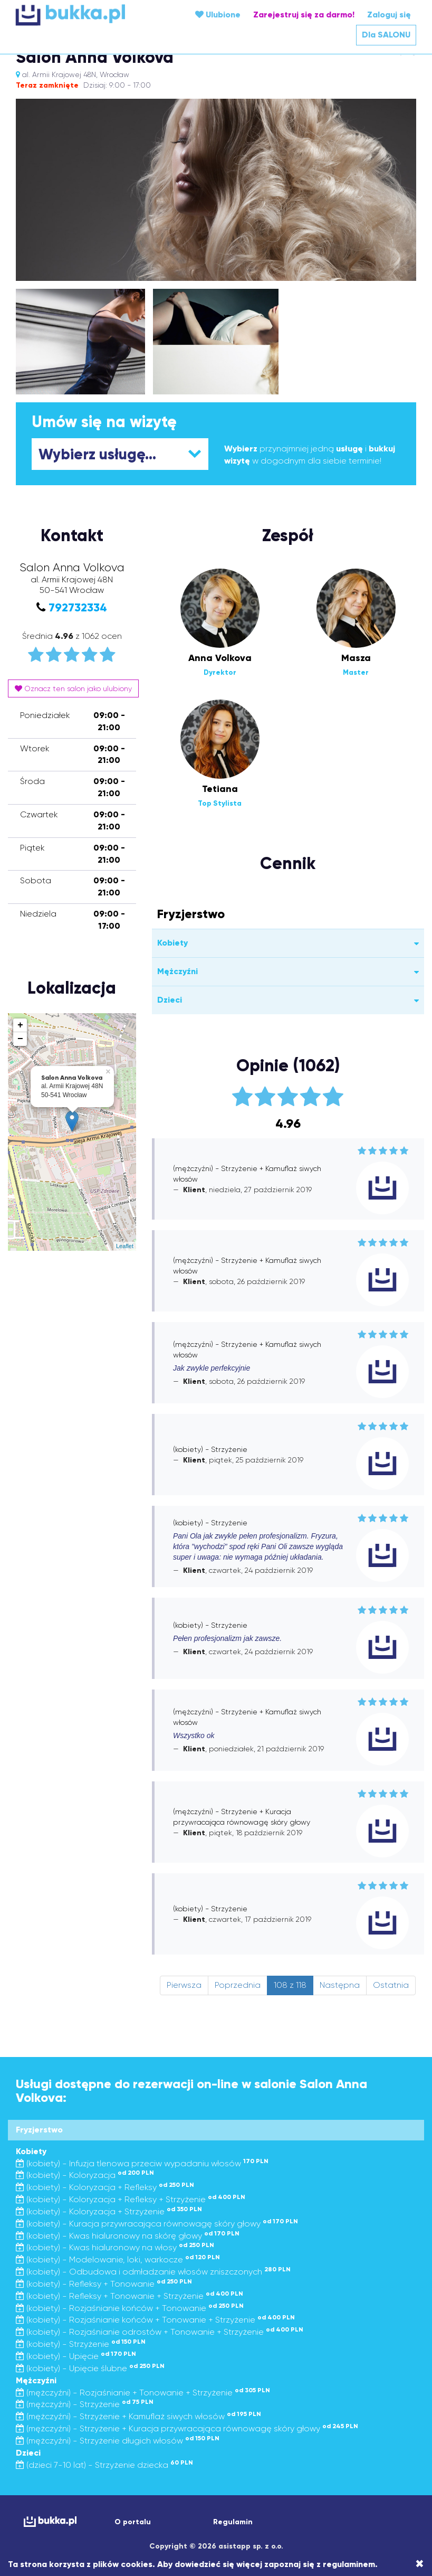  I want to click on Regulamin, so click(233, 2521).